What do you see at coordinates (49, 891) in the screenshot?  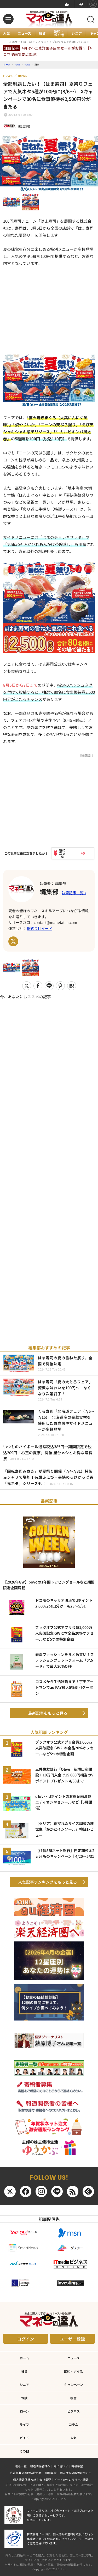 I see `編集部` at bounding box center [49, 891].